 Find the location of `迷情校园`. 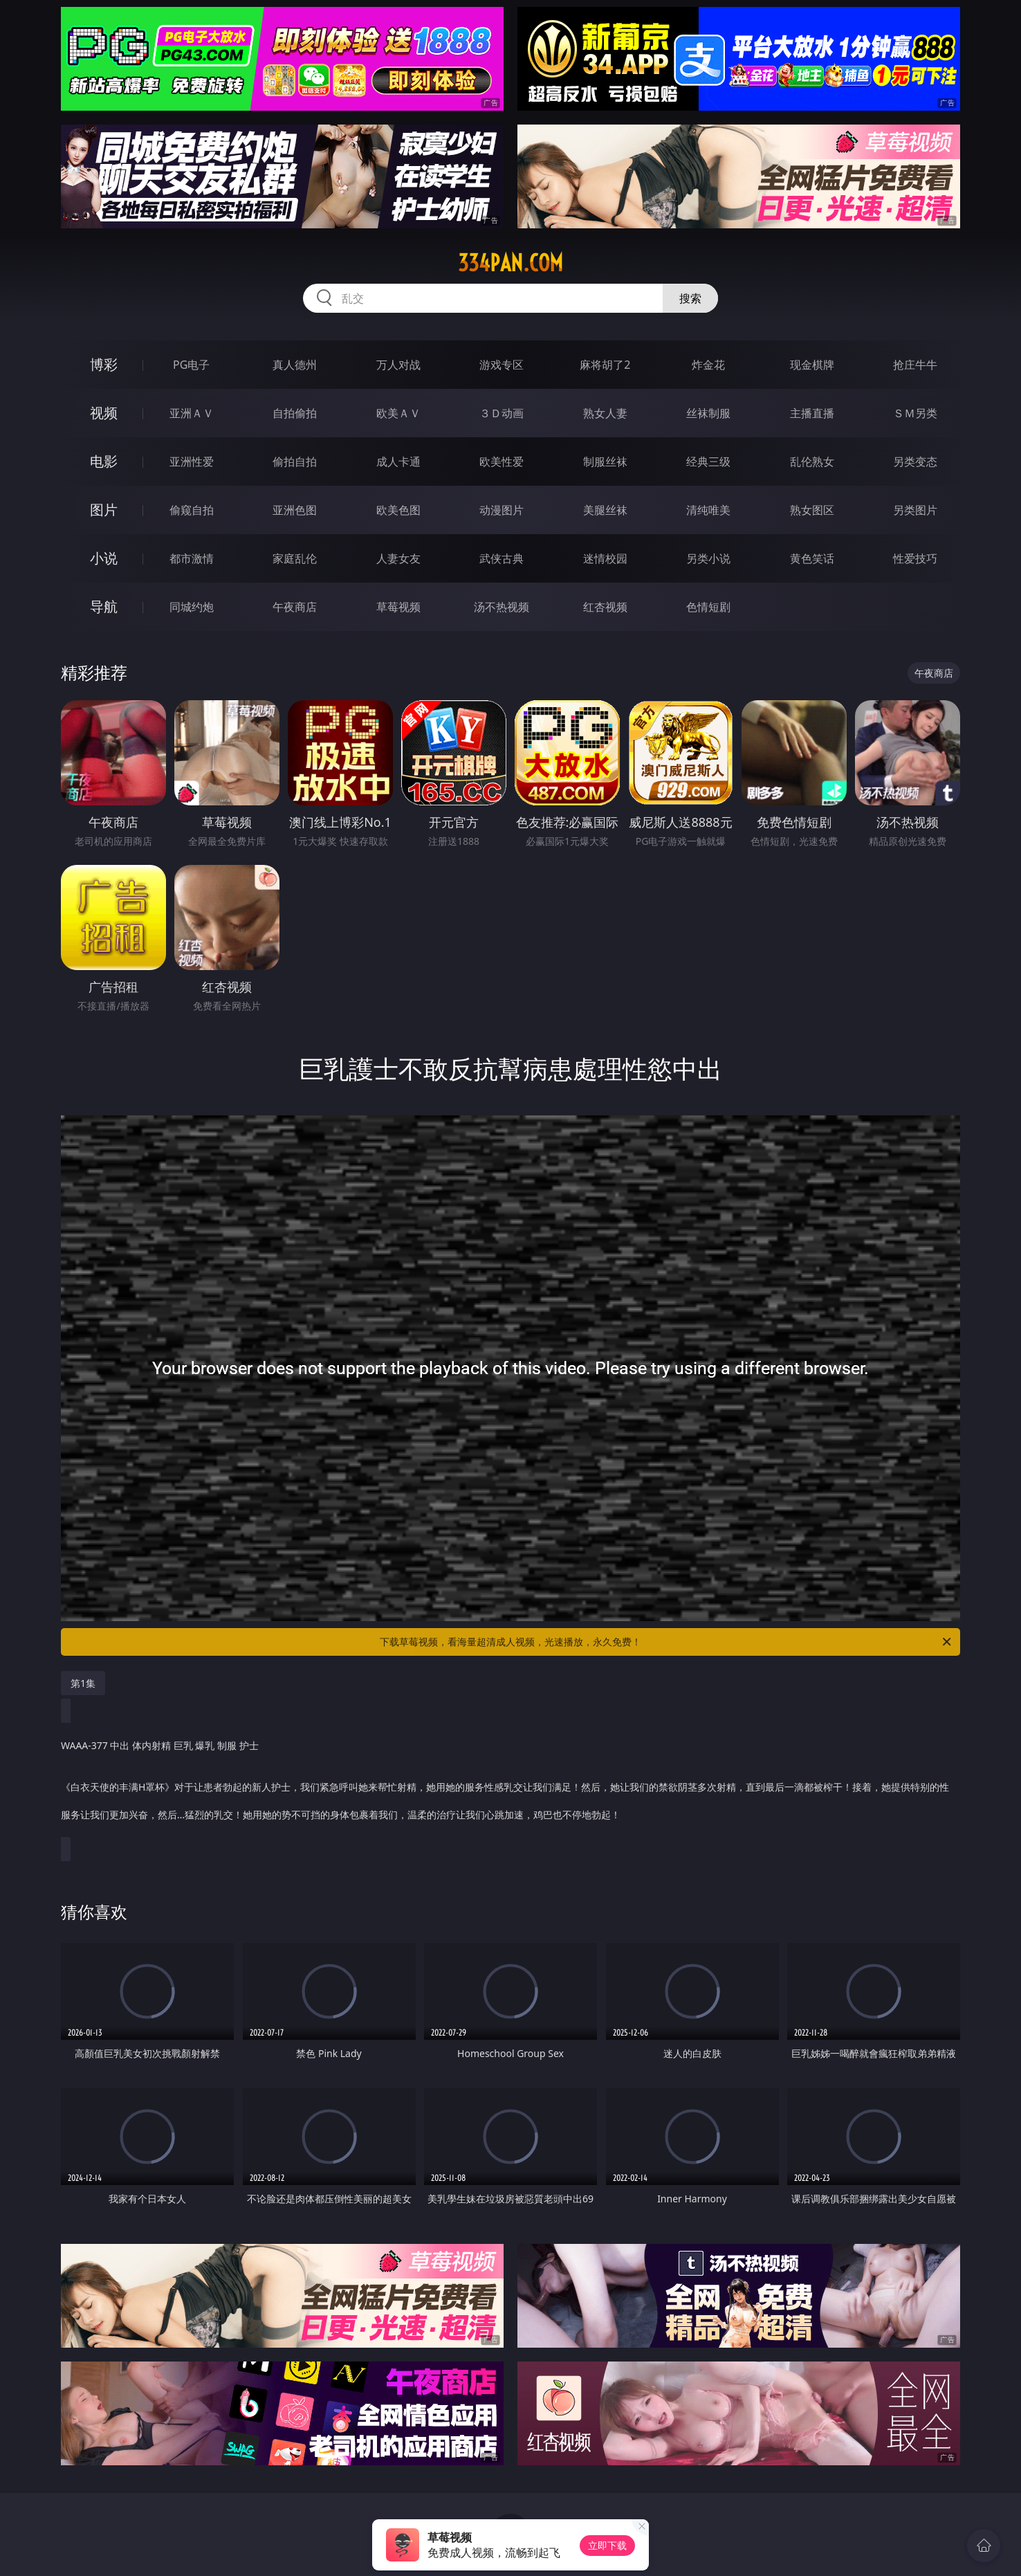

迷情校园 is located at coordinates (605, 558).